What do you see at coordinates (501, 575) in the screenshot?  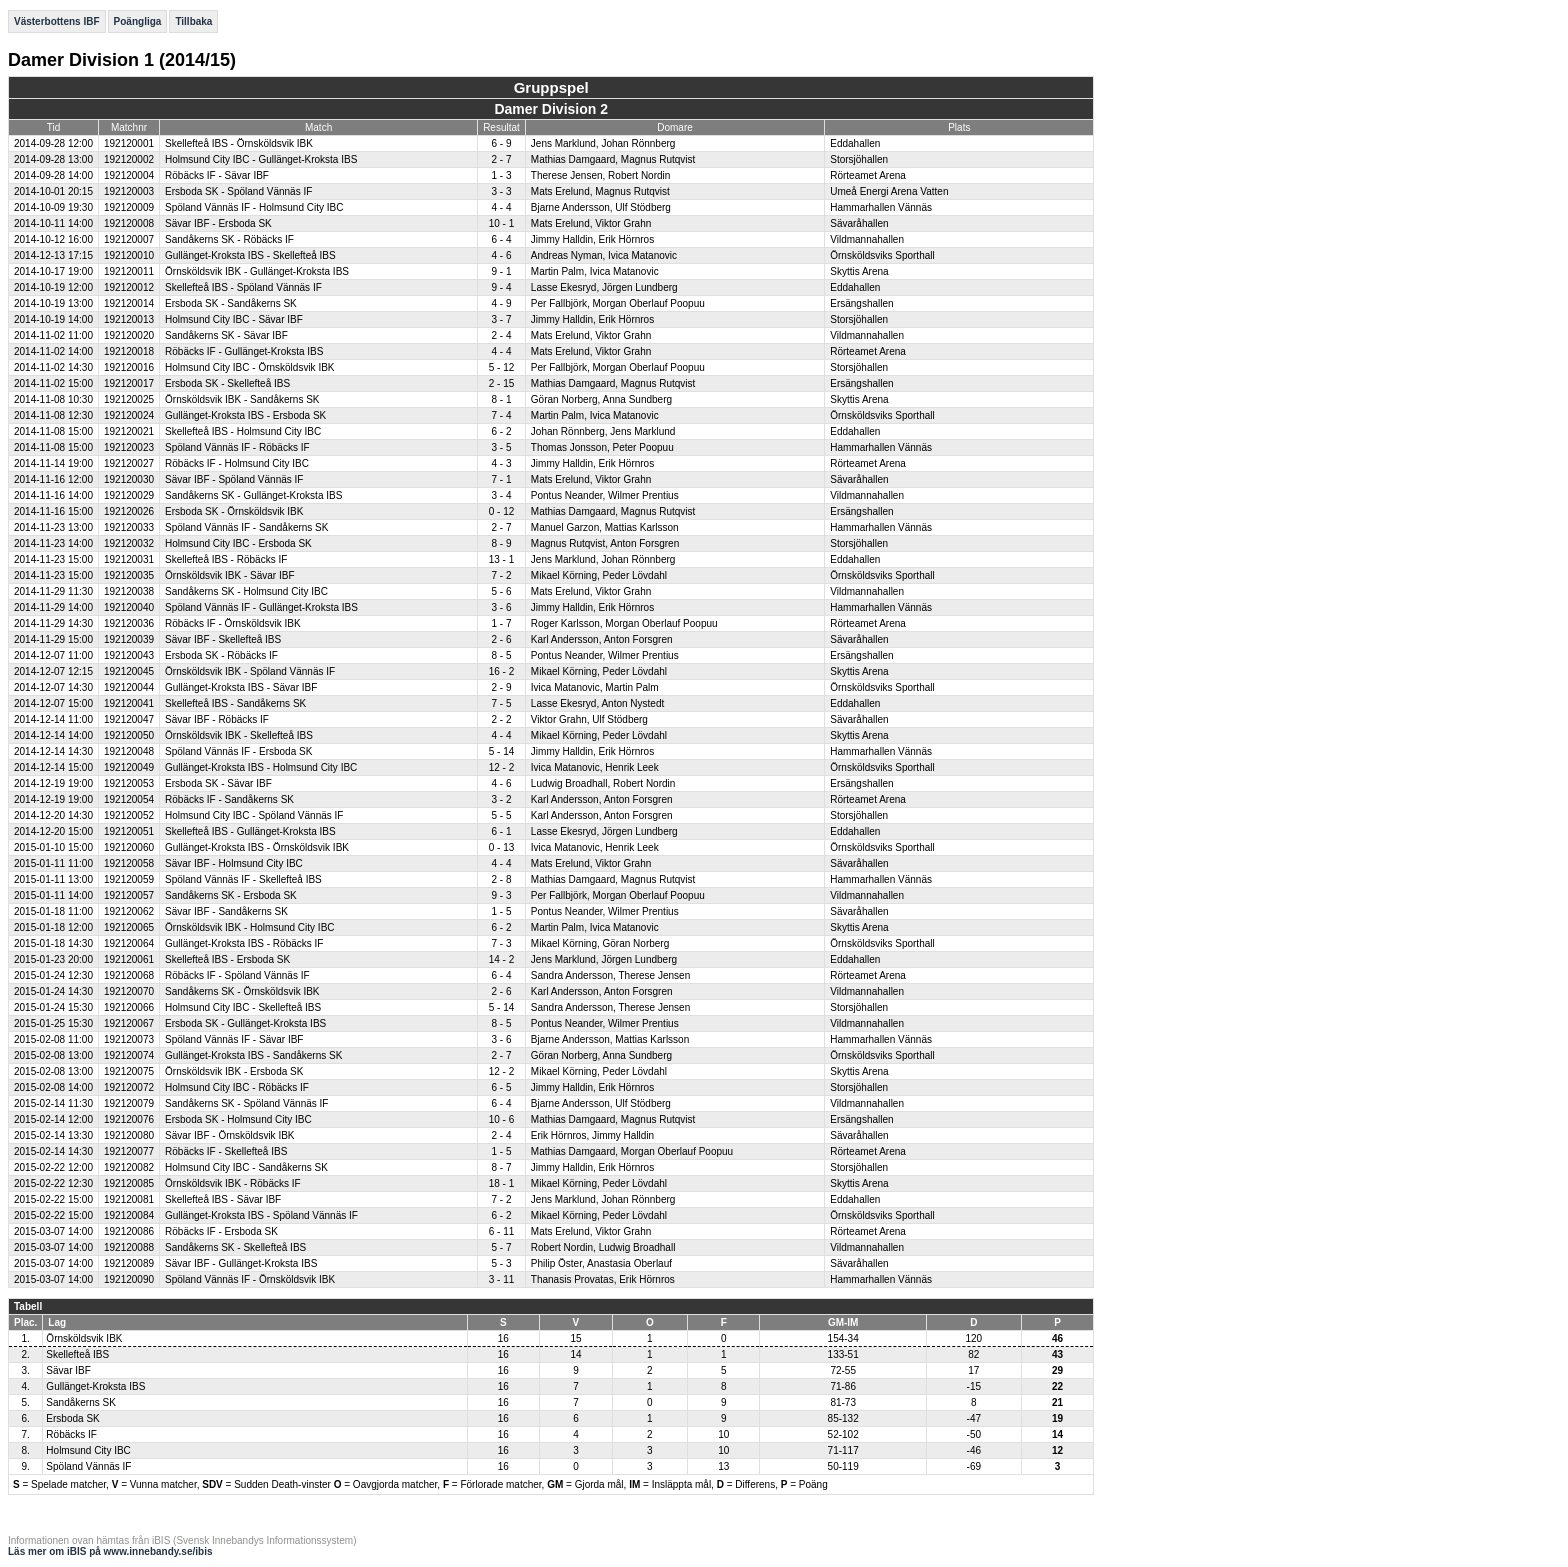 I see `7 - 2` at bounding box center [501, 575].